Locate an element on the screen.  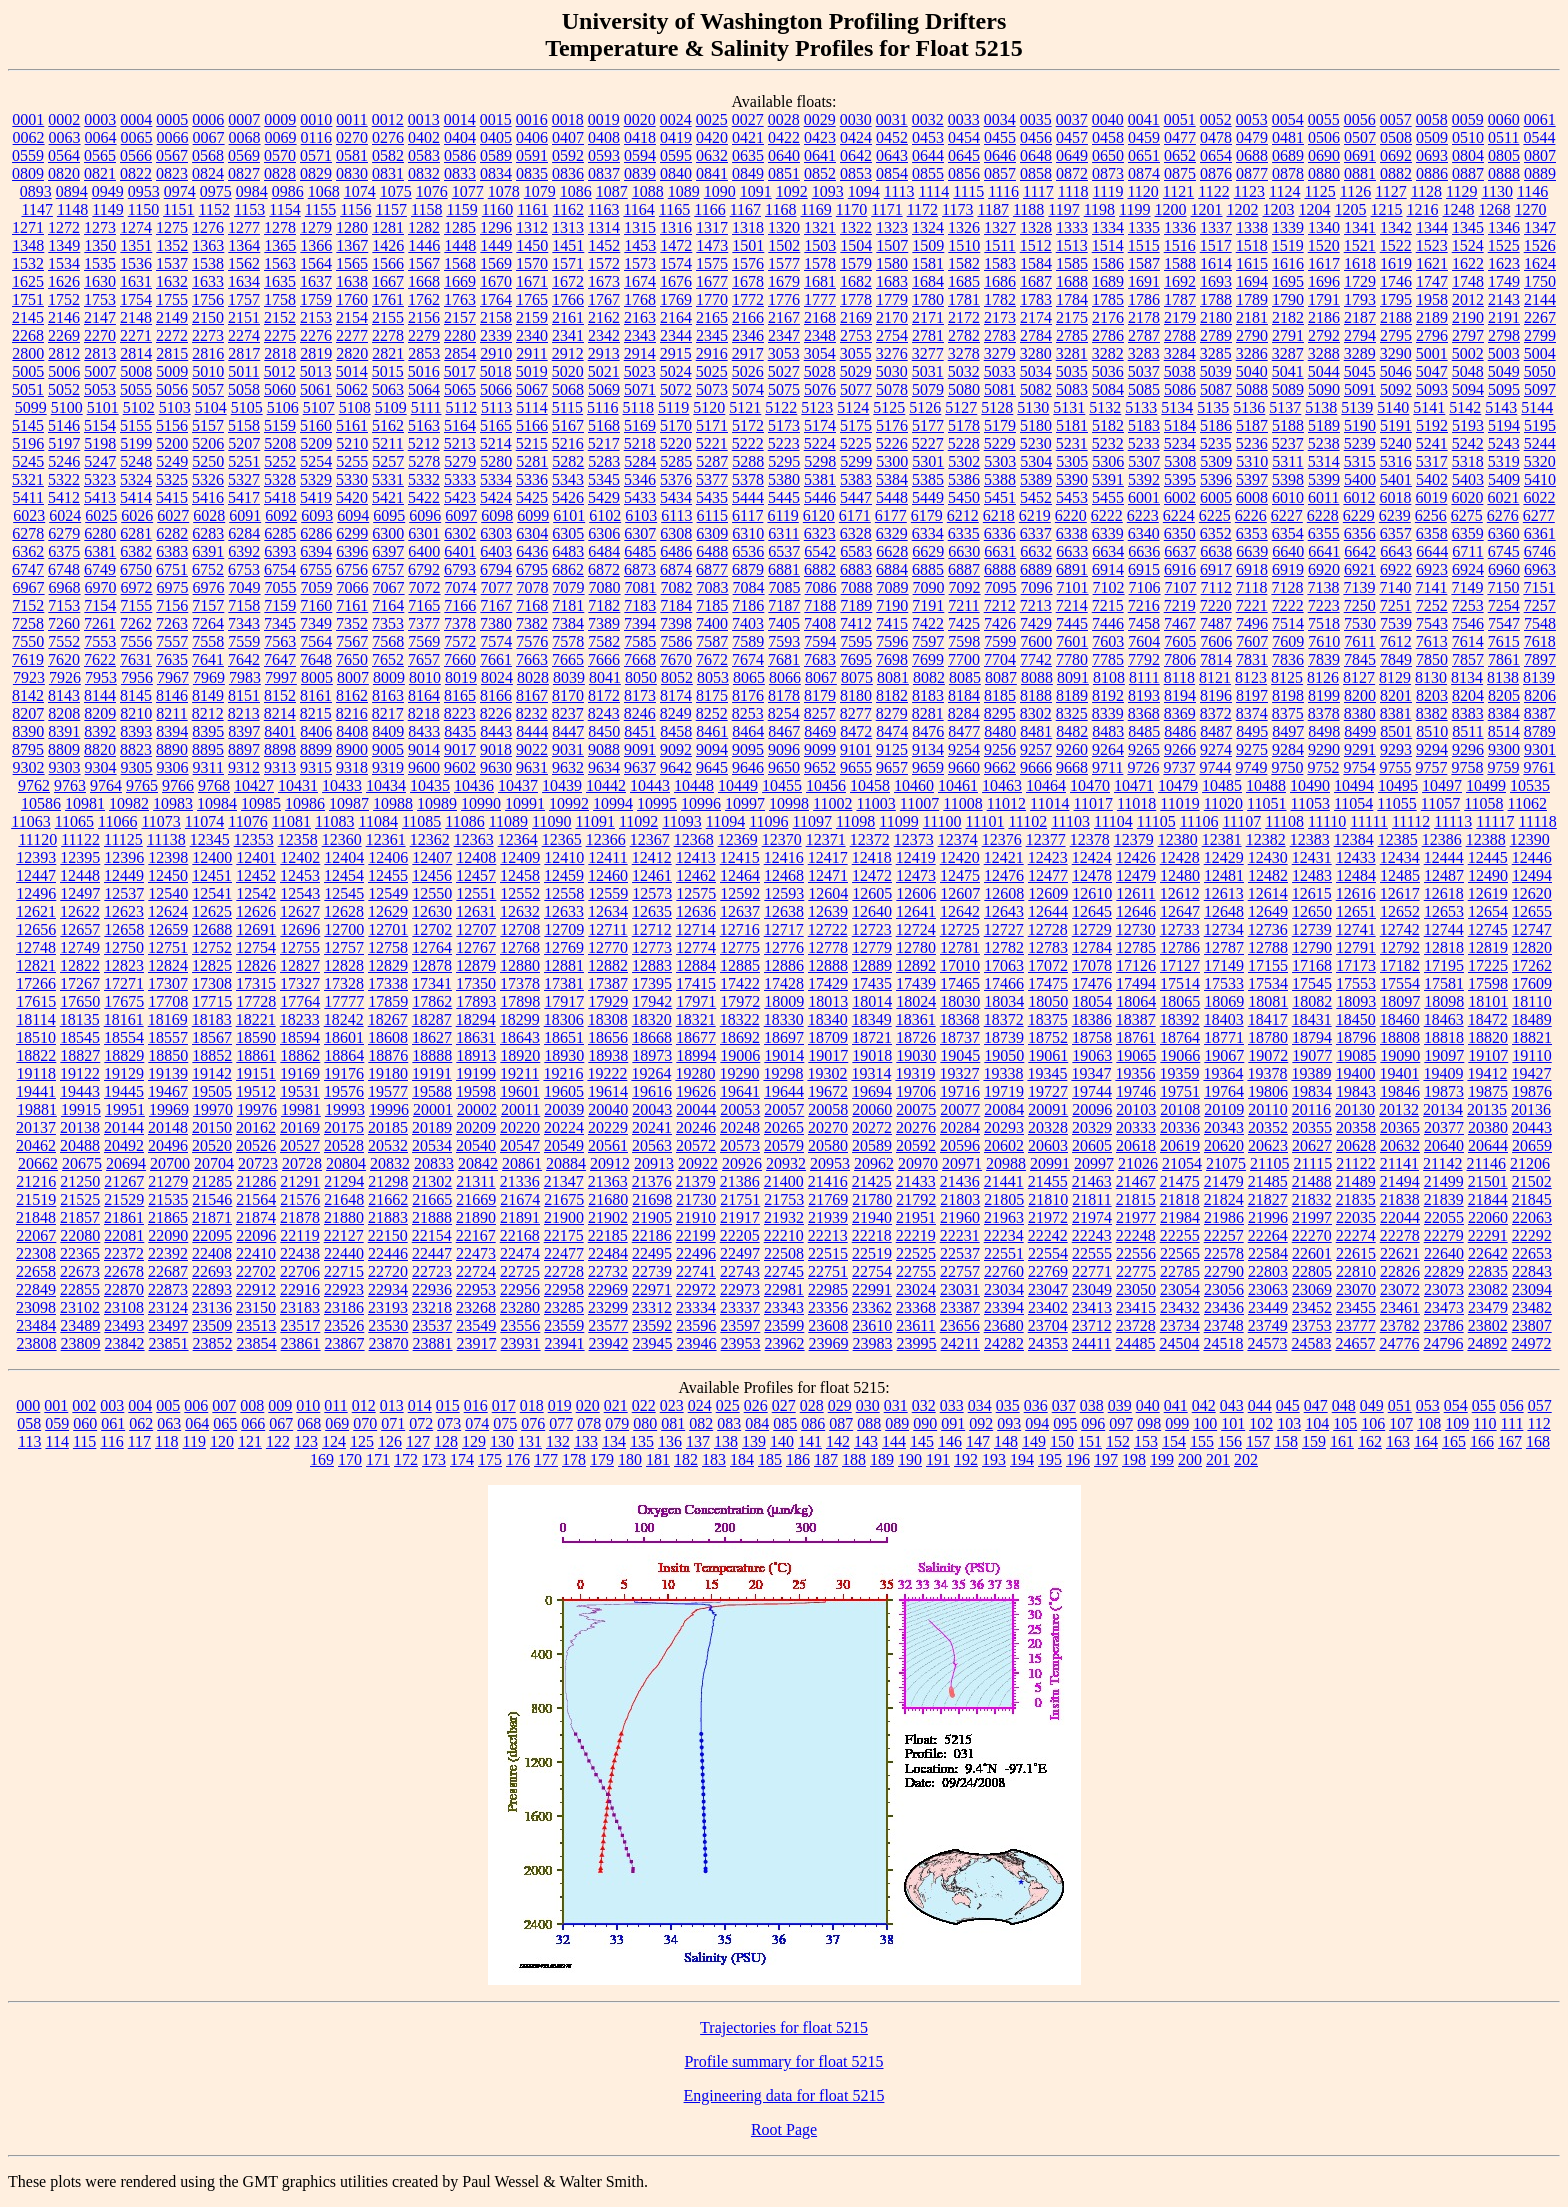
22873 is located at coordinates (168, 1289).